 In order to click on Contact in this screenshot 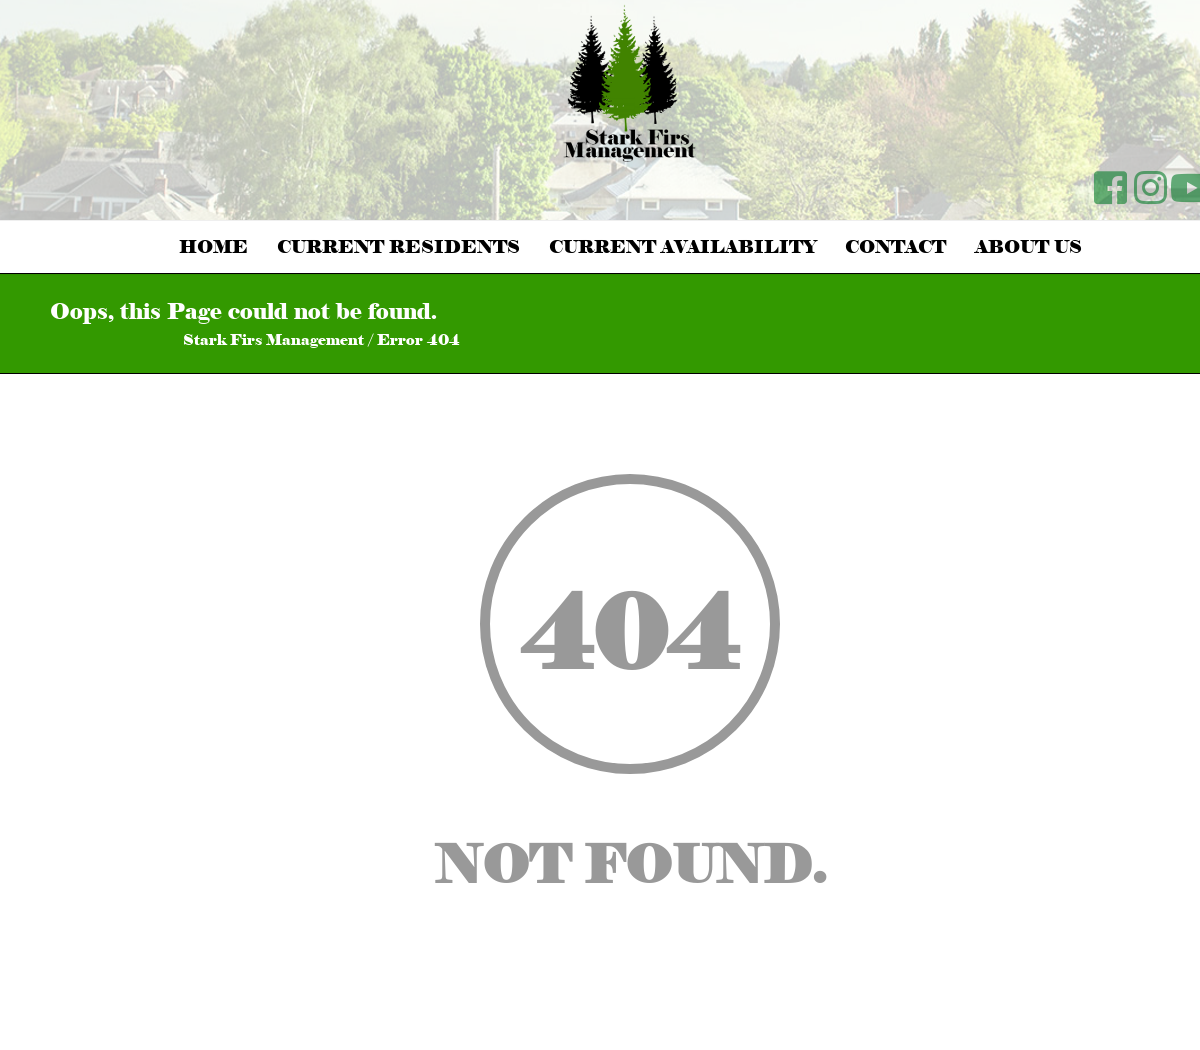, I will do `click(895, 247)`.